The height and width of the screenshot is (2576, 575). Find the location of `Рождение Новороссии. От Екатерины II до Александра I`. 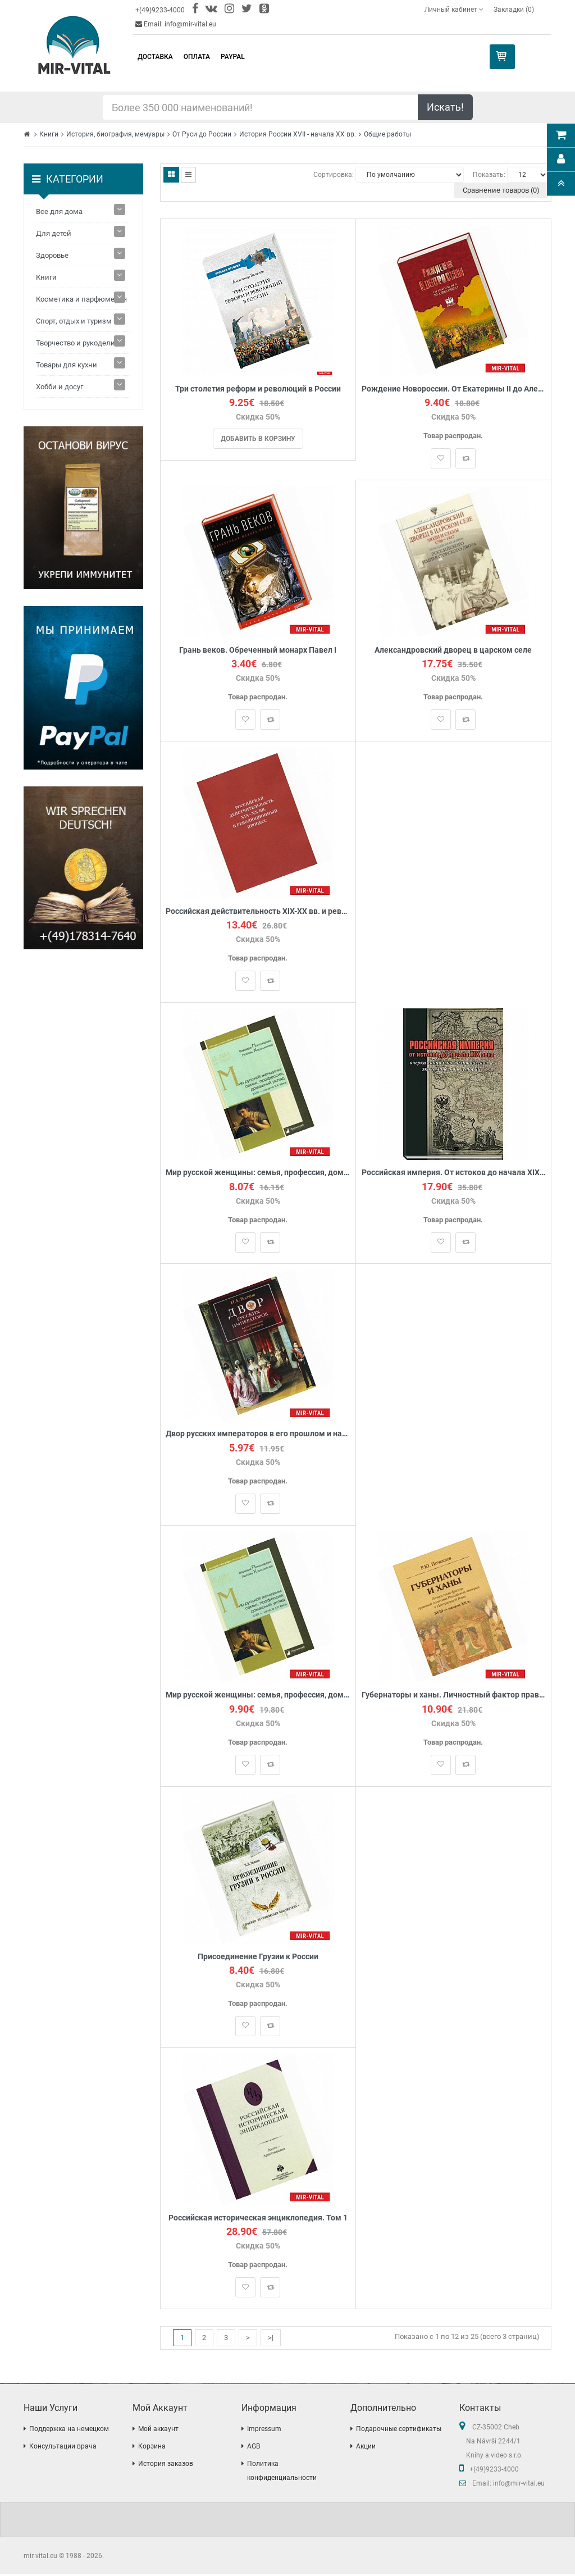

Рождение Новороссии. От Екатерины II до Александра I is located at coordinates (453, 389).